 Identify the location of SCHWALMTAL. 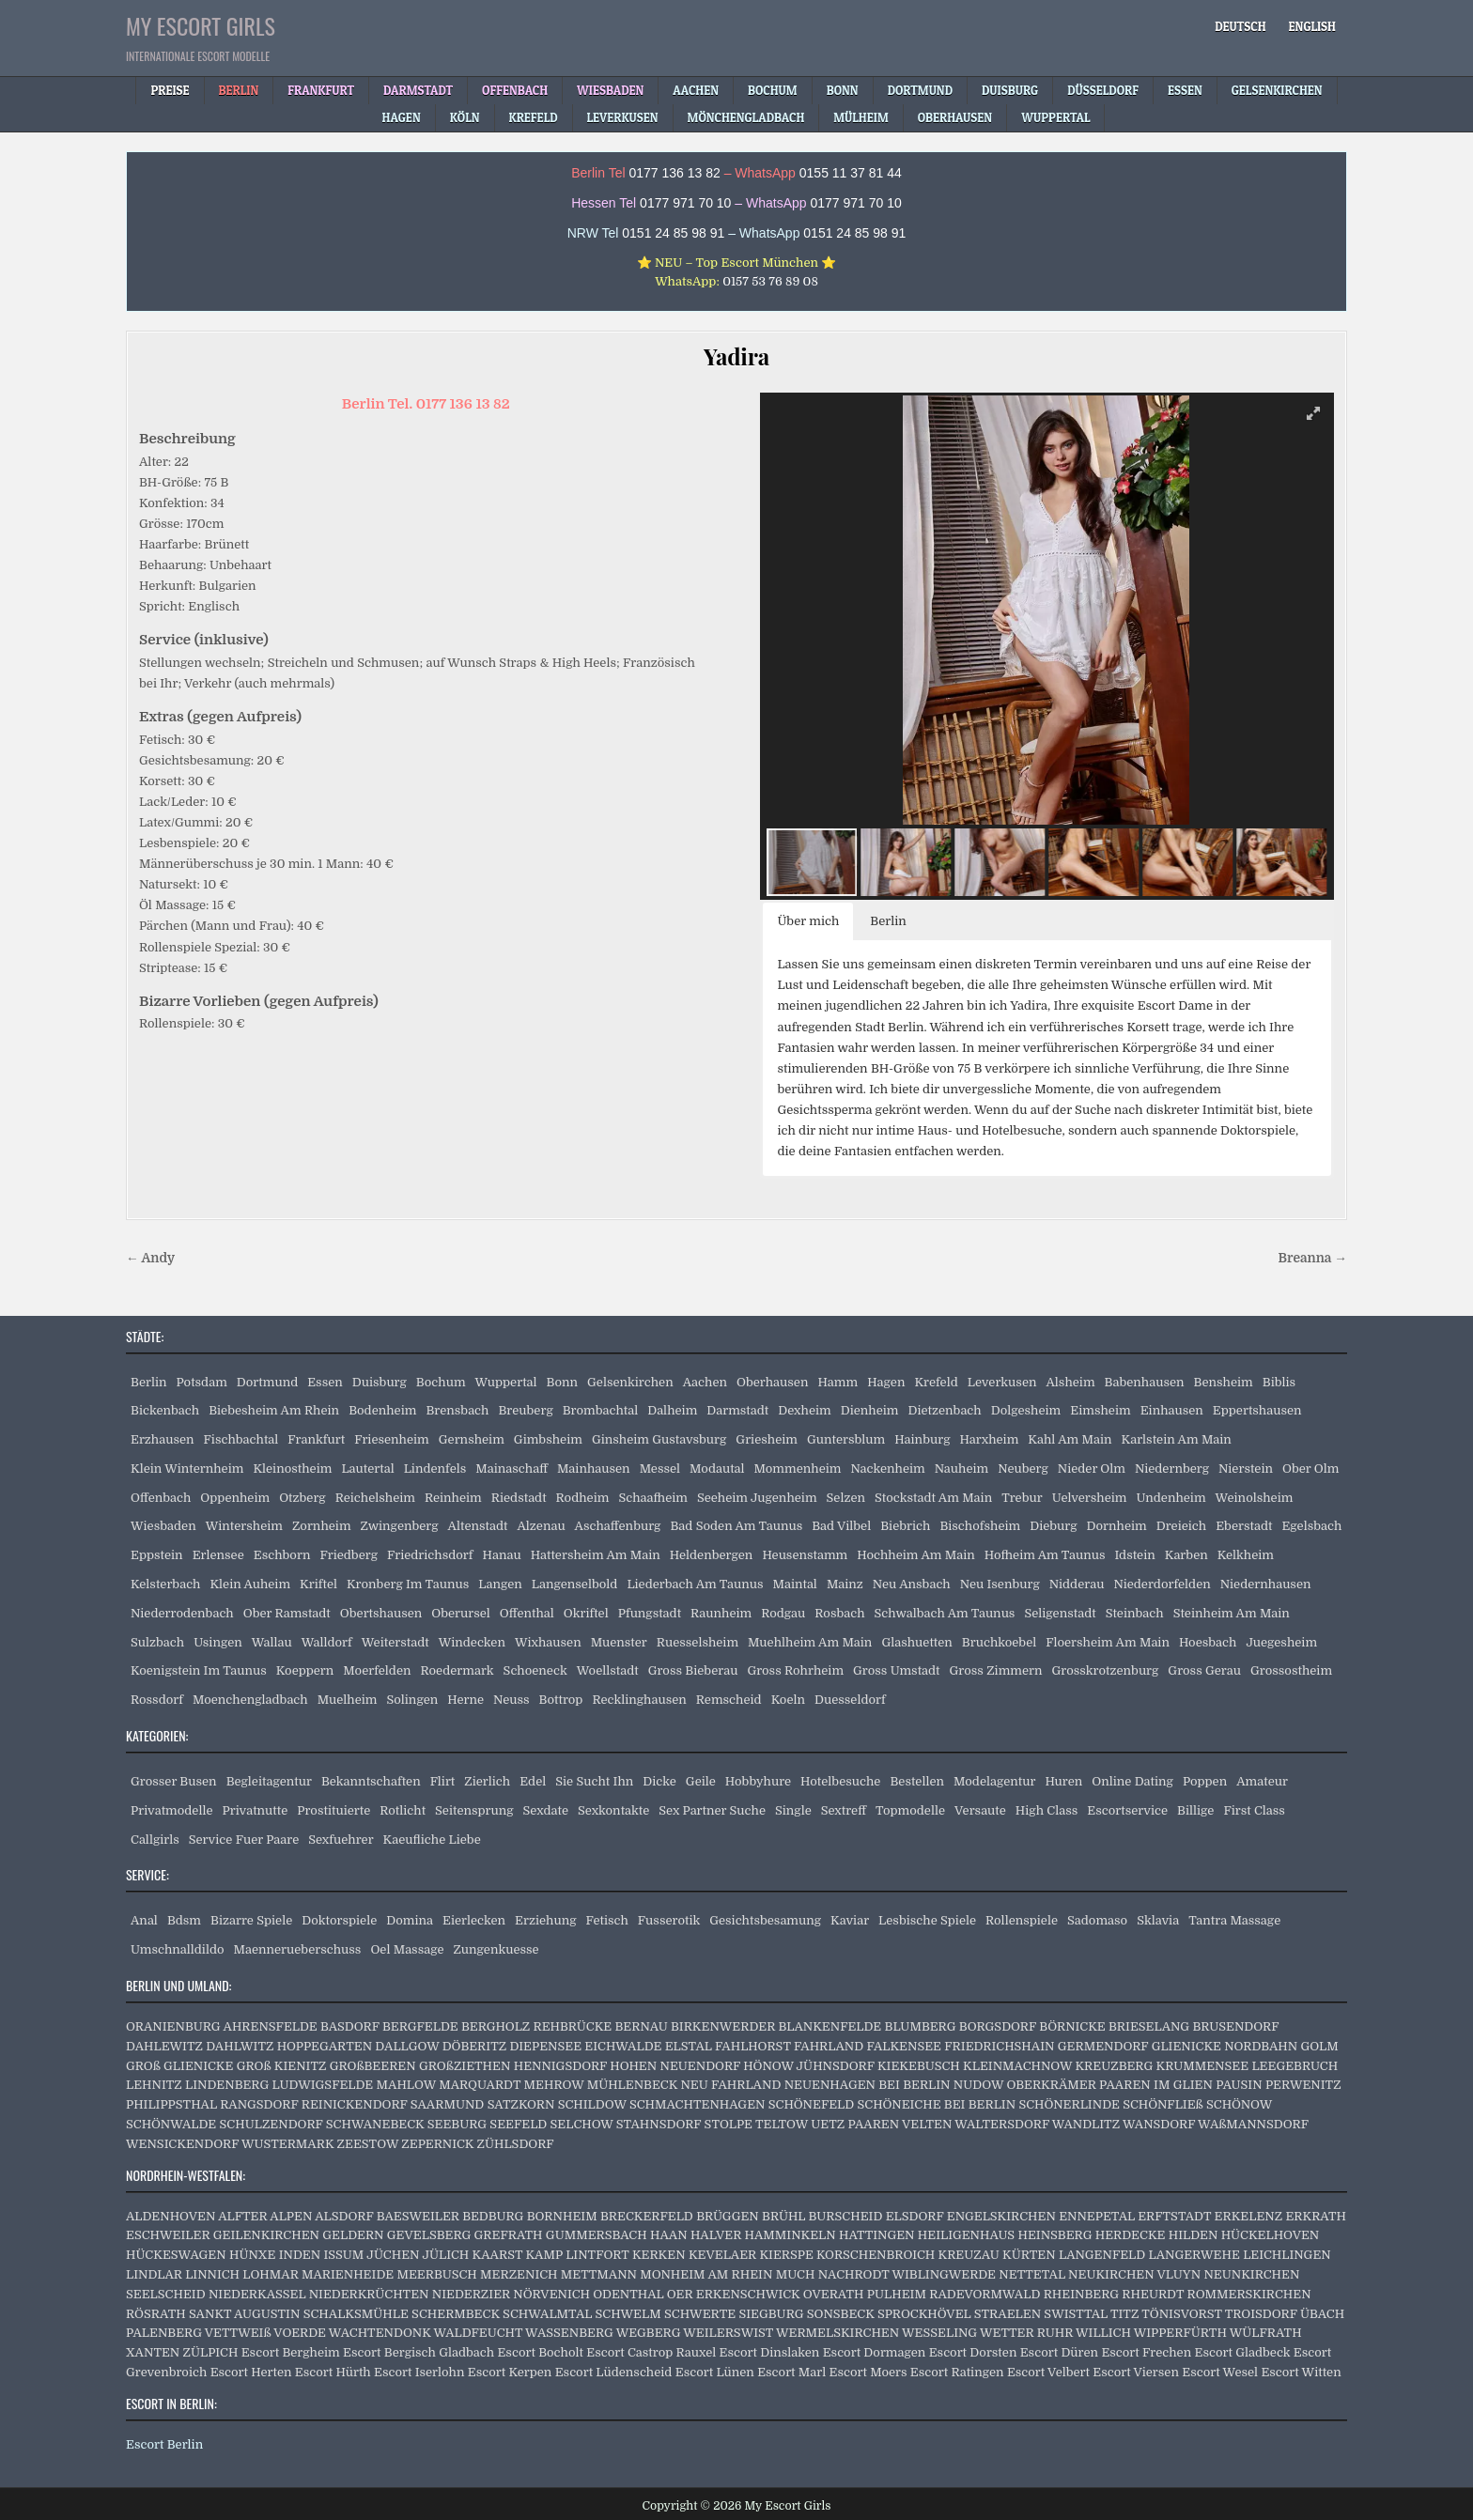
(547, 2314).